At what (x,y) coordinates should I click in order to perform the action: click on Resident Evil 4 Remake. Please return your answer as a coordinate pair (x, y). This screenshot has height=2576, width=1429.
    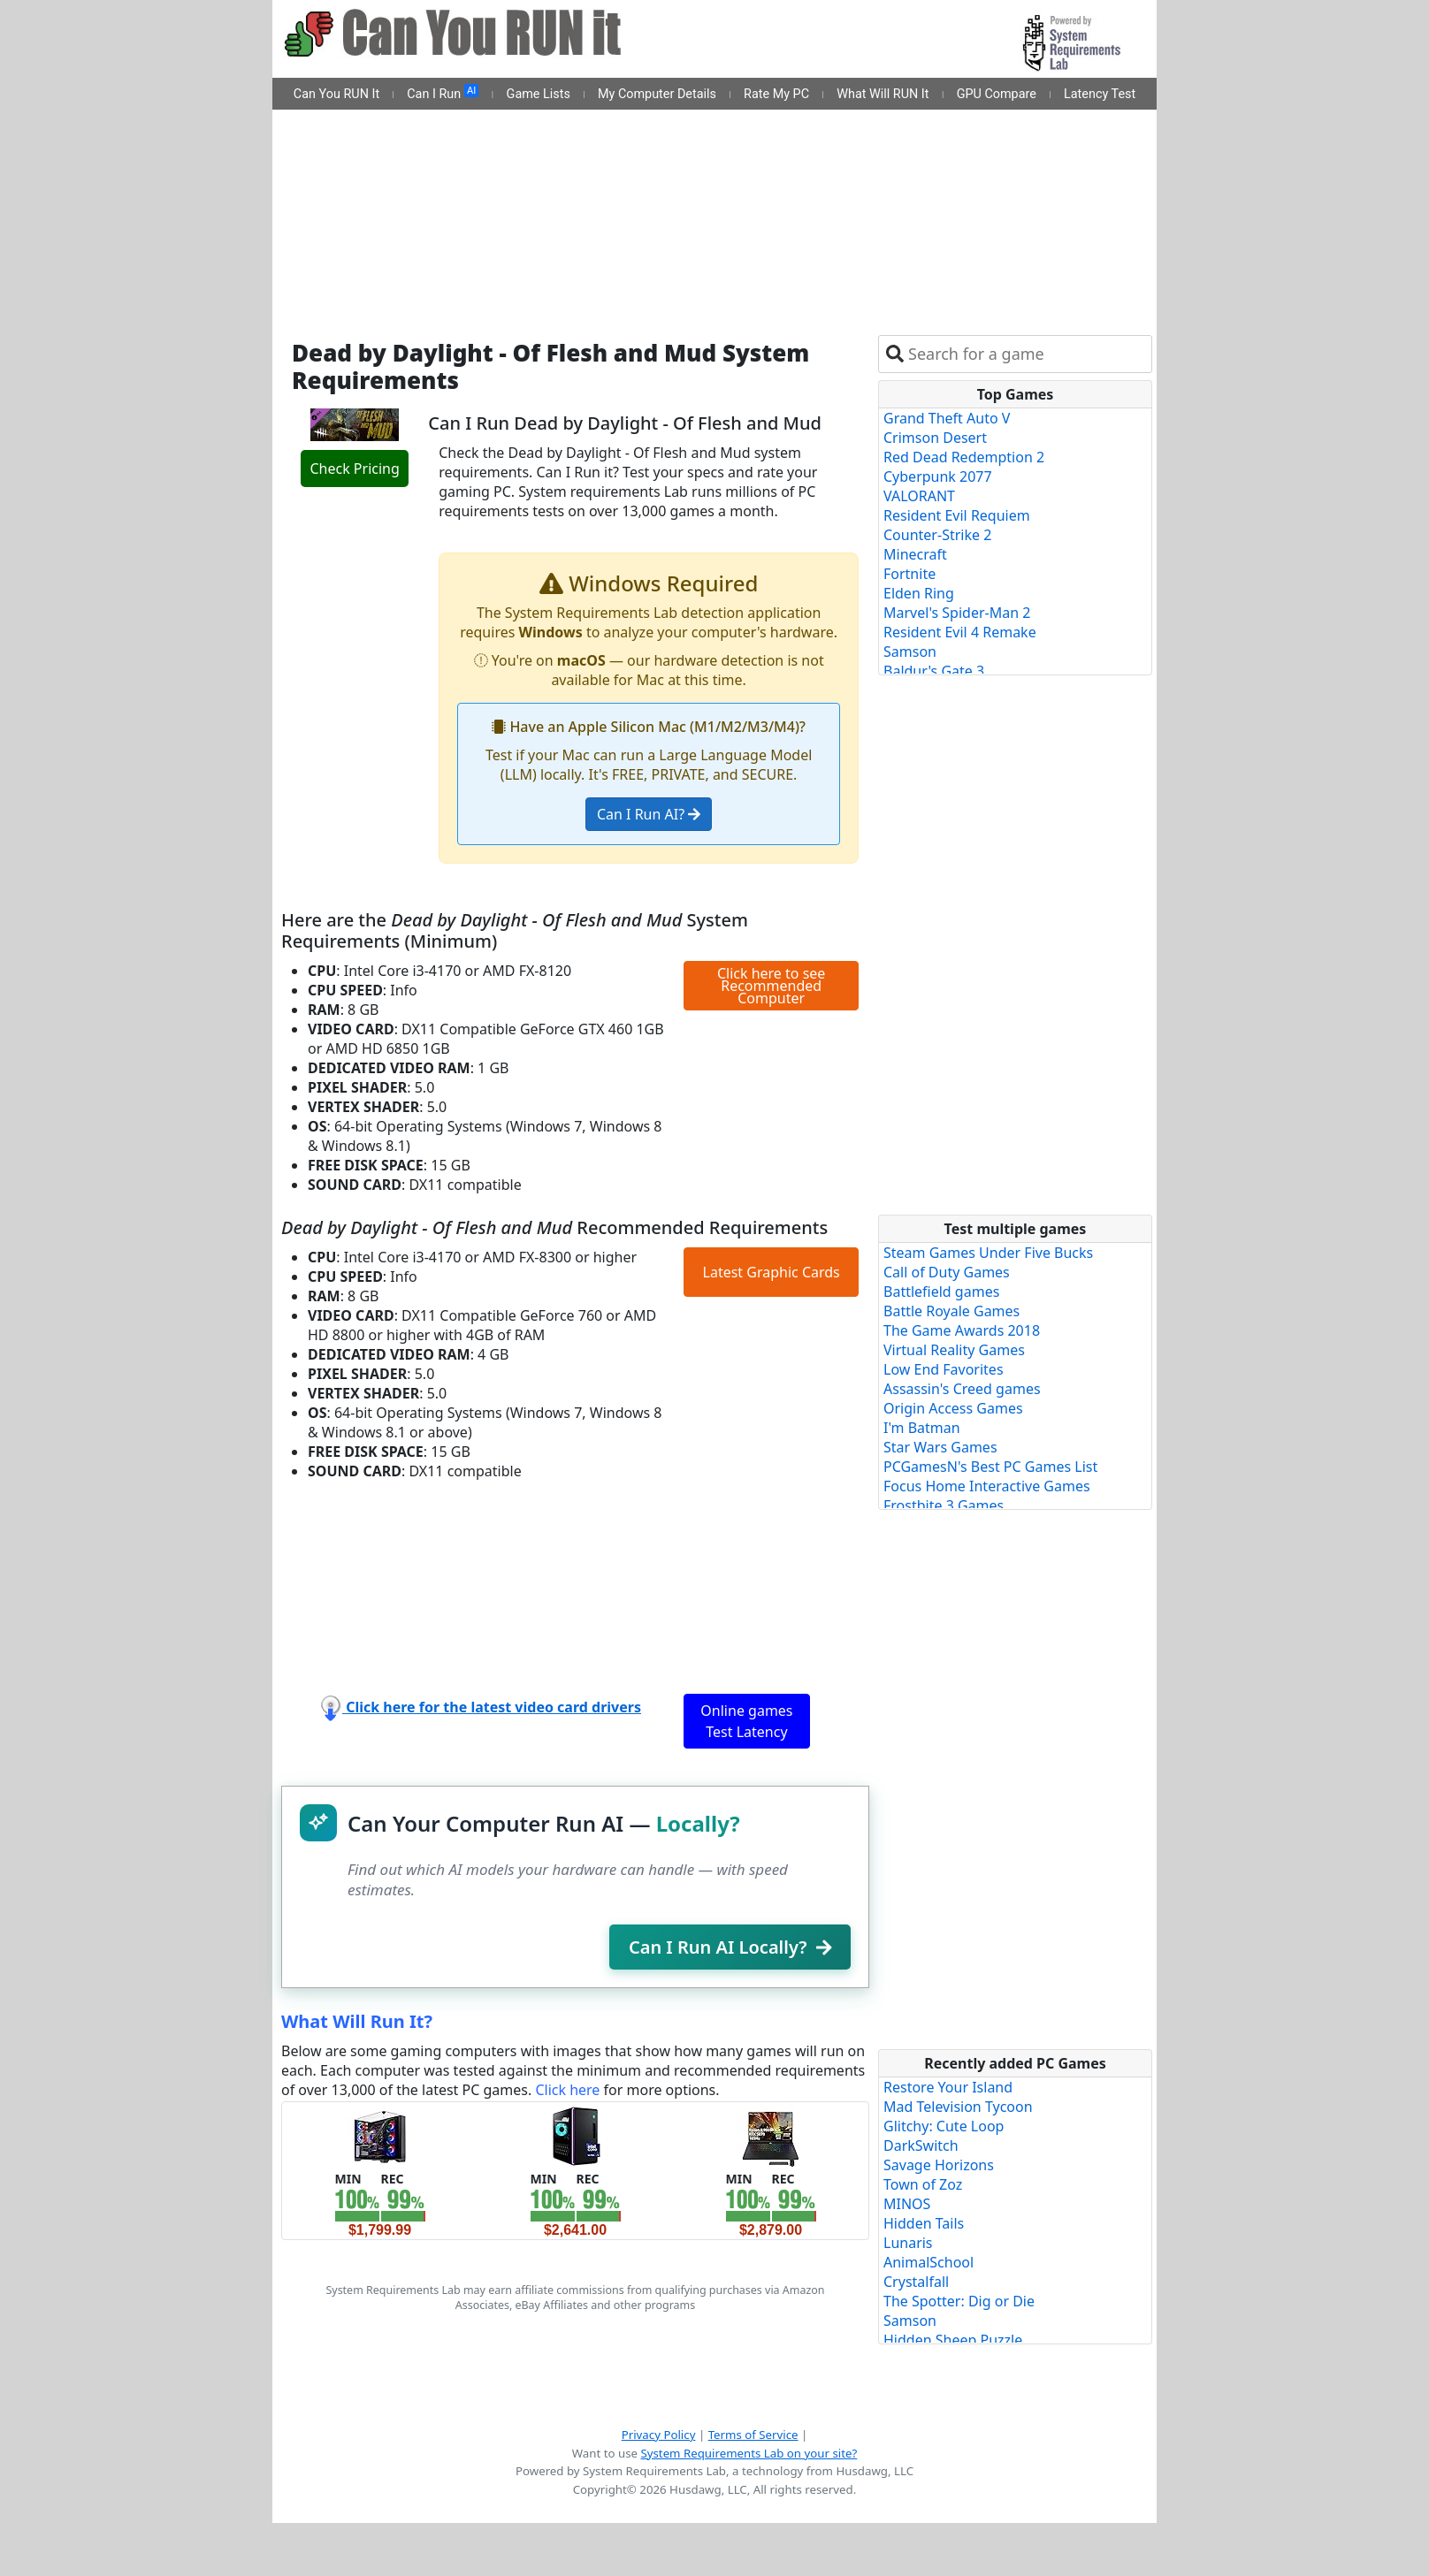
    Looking at the image, I should click on (959, 632).